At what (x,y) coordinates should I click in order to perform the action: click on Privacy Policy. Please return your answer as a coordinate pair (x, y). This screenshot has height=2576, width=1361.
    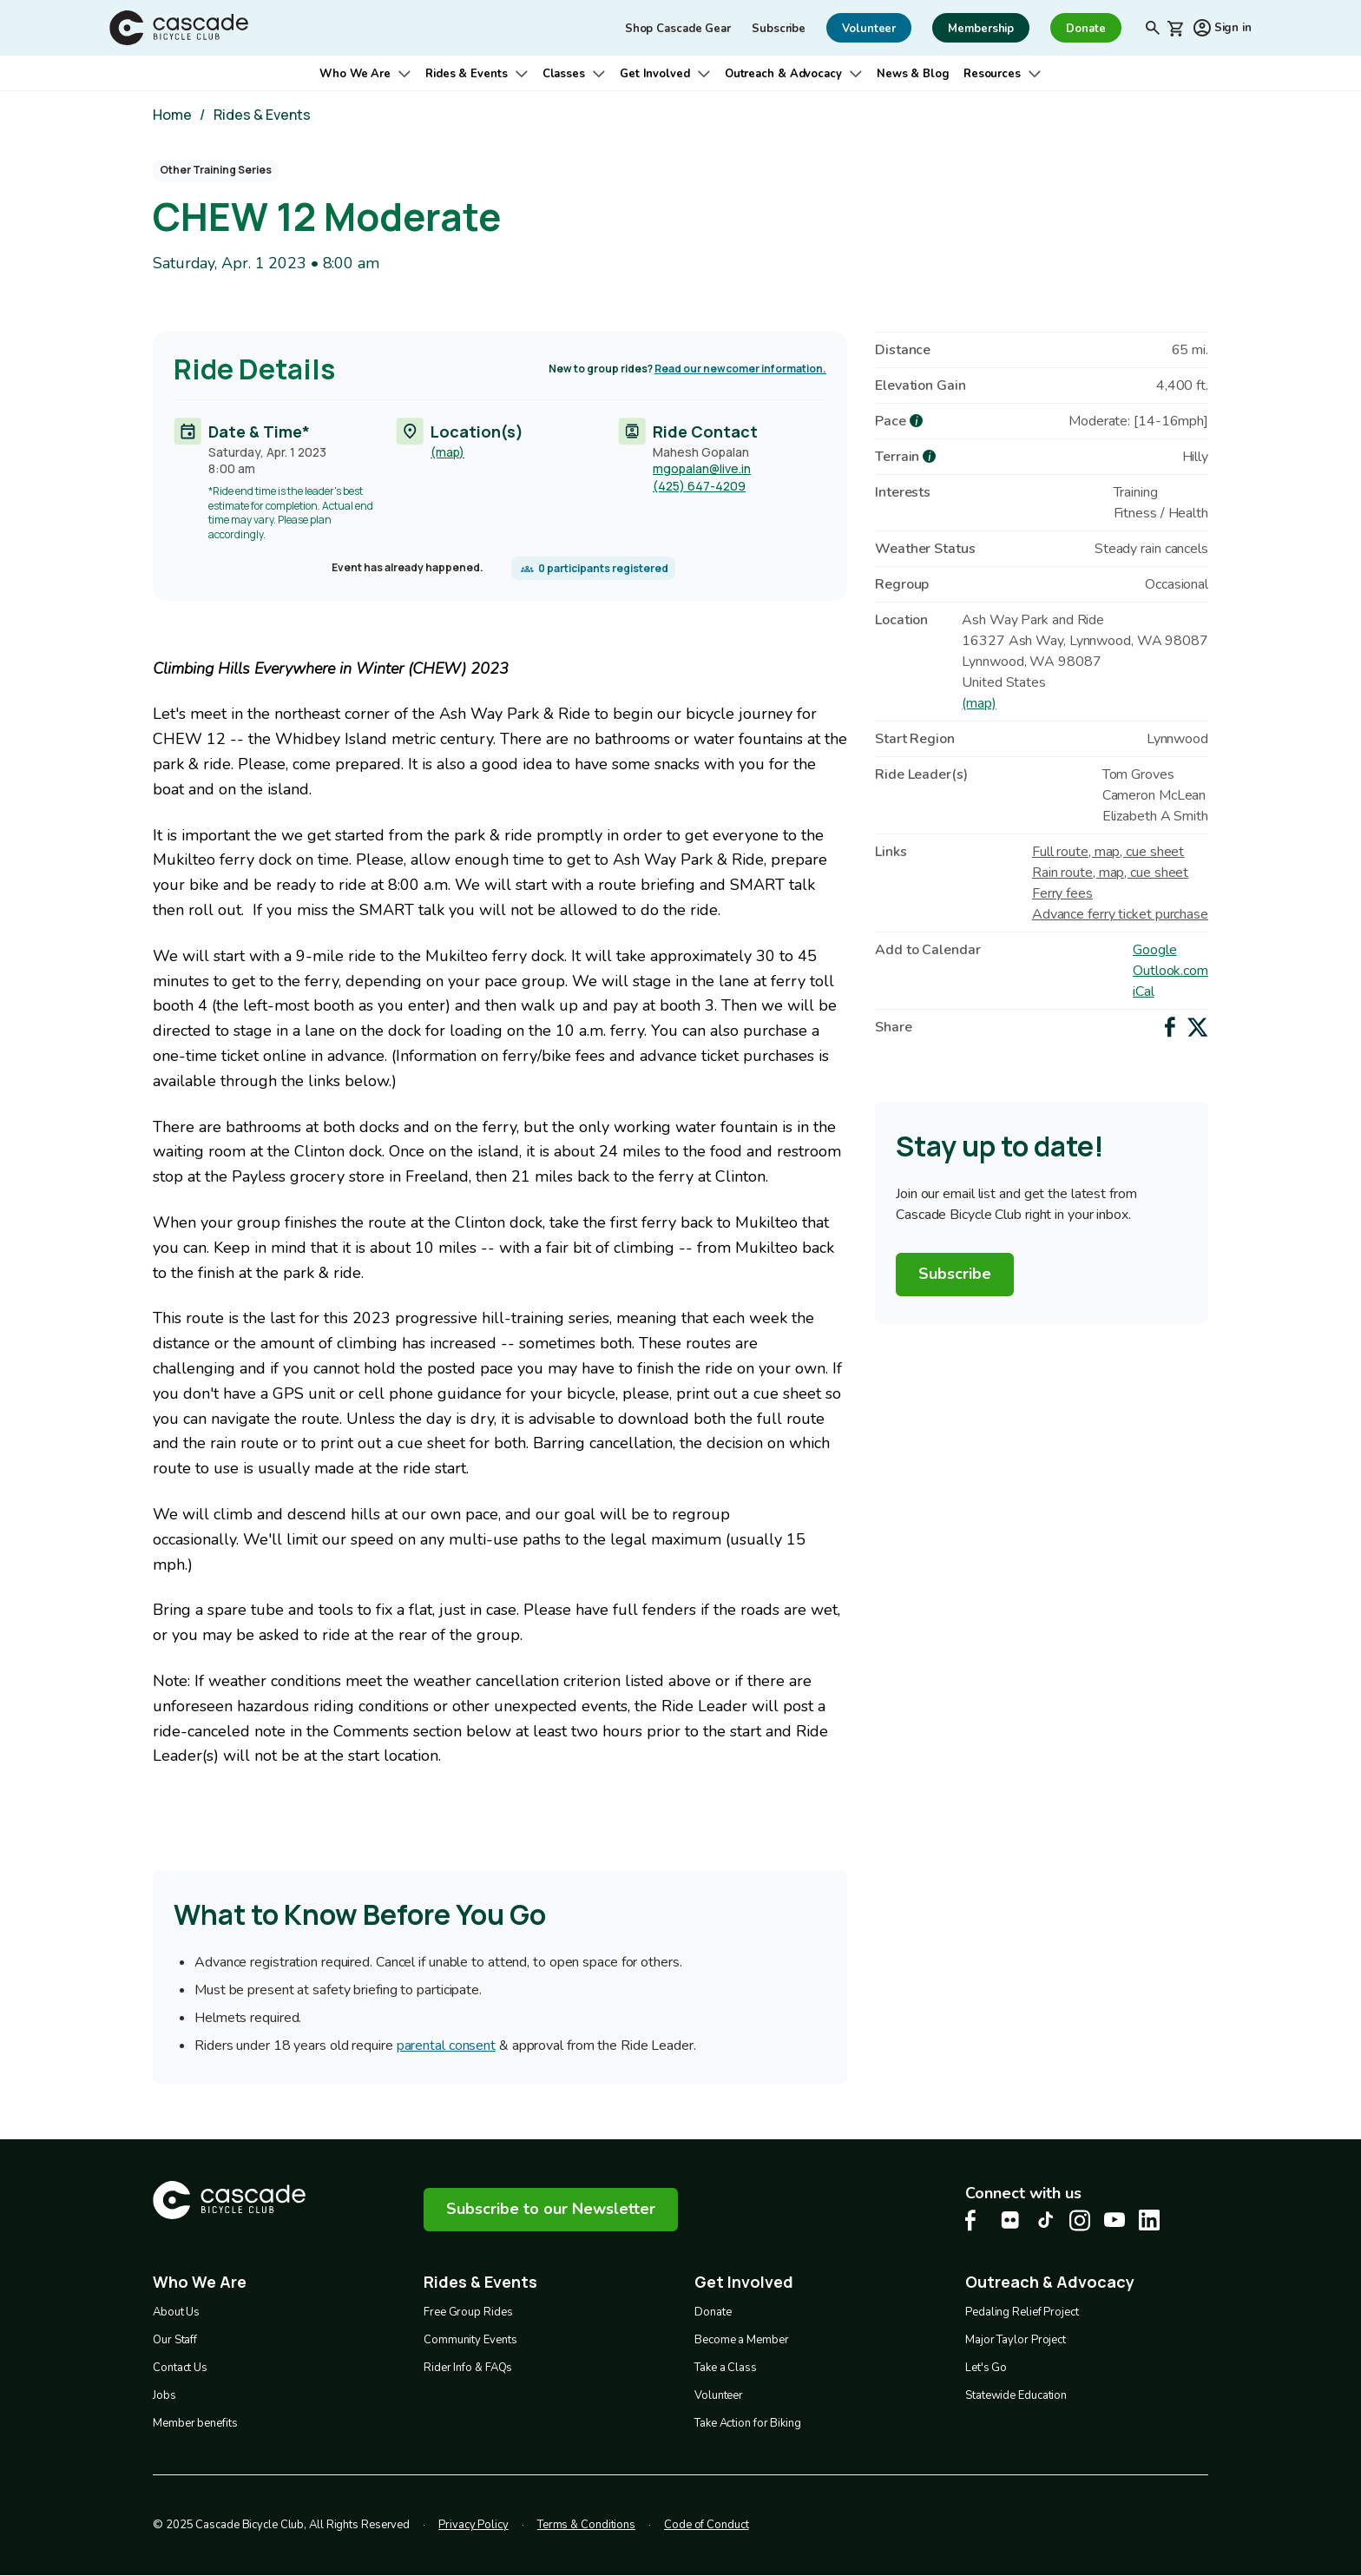
    Looking at the image, I should click on (473, 2525).